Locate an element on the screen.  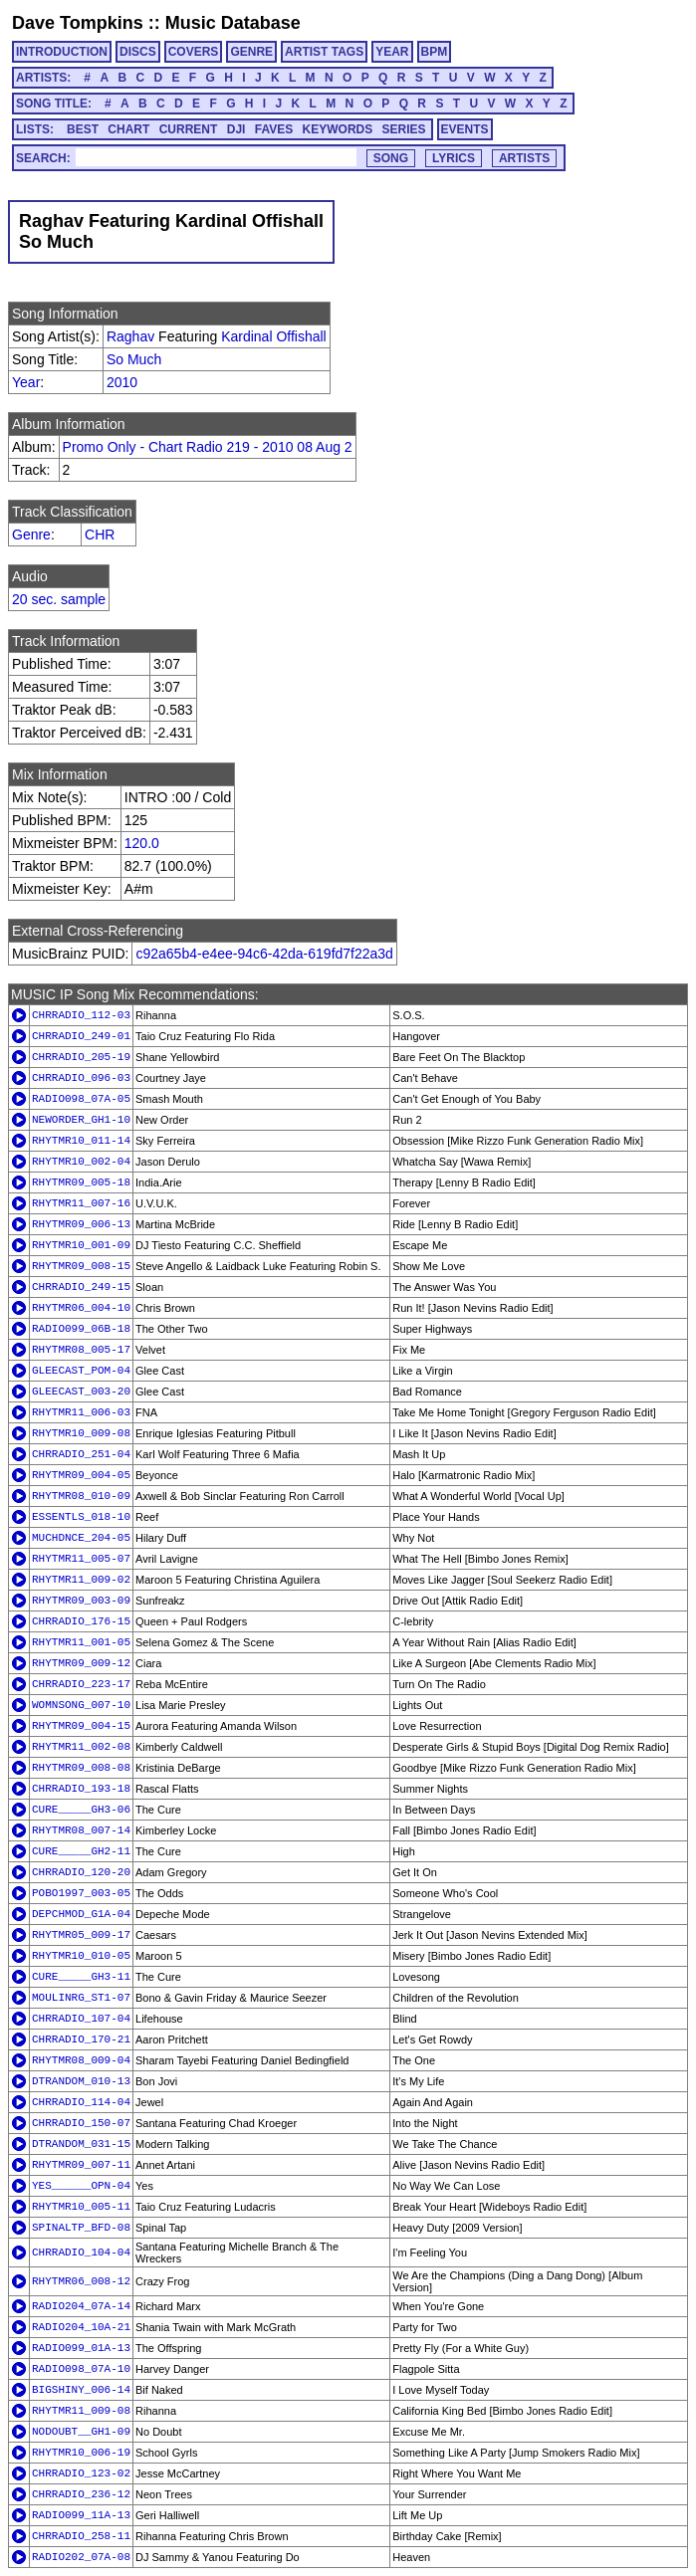
POBO1997_003-05 is located at coordinates (81, 1893).